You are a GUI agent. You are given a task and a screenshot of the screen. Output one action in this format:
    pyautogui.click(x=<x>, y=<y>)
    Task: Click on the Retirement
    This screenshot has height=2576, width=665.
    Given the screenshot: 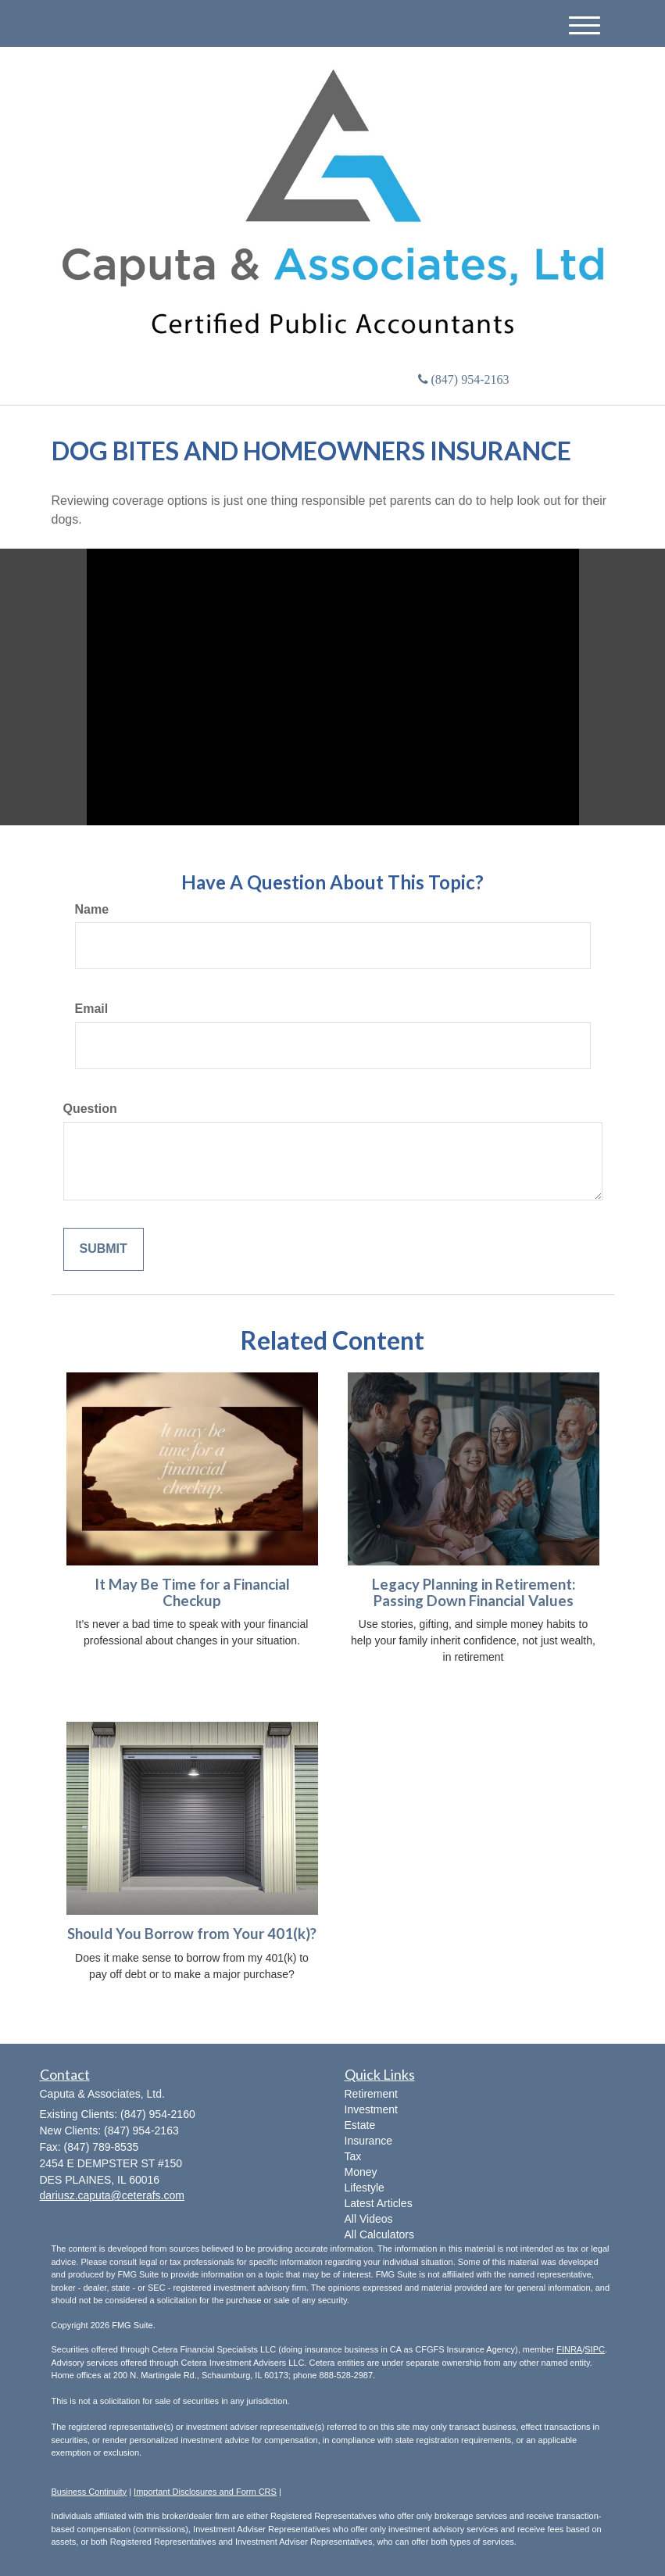 What is the action you would take?
    pyautogui.click(x=371, y=2094)
    